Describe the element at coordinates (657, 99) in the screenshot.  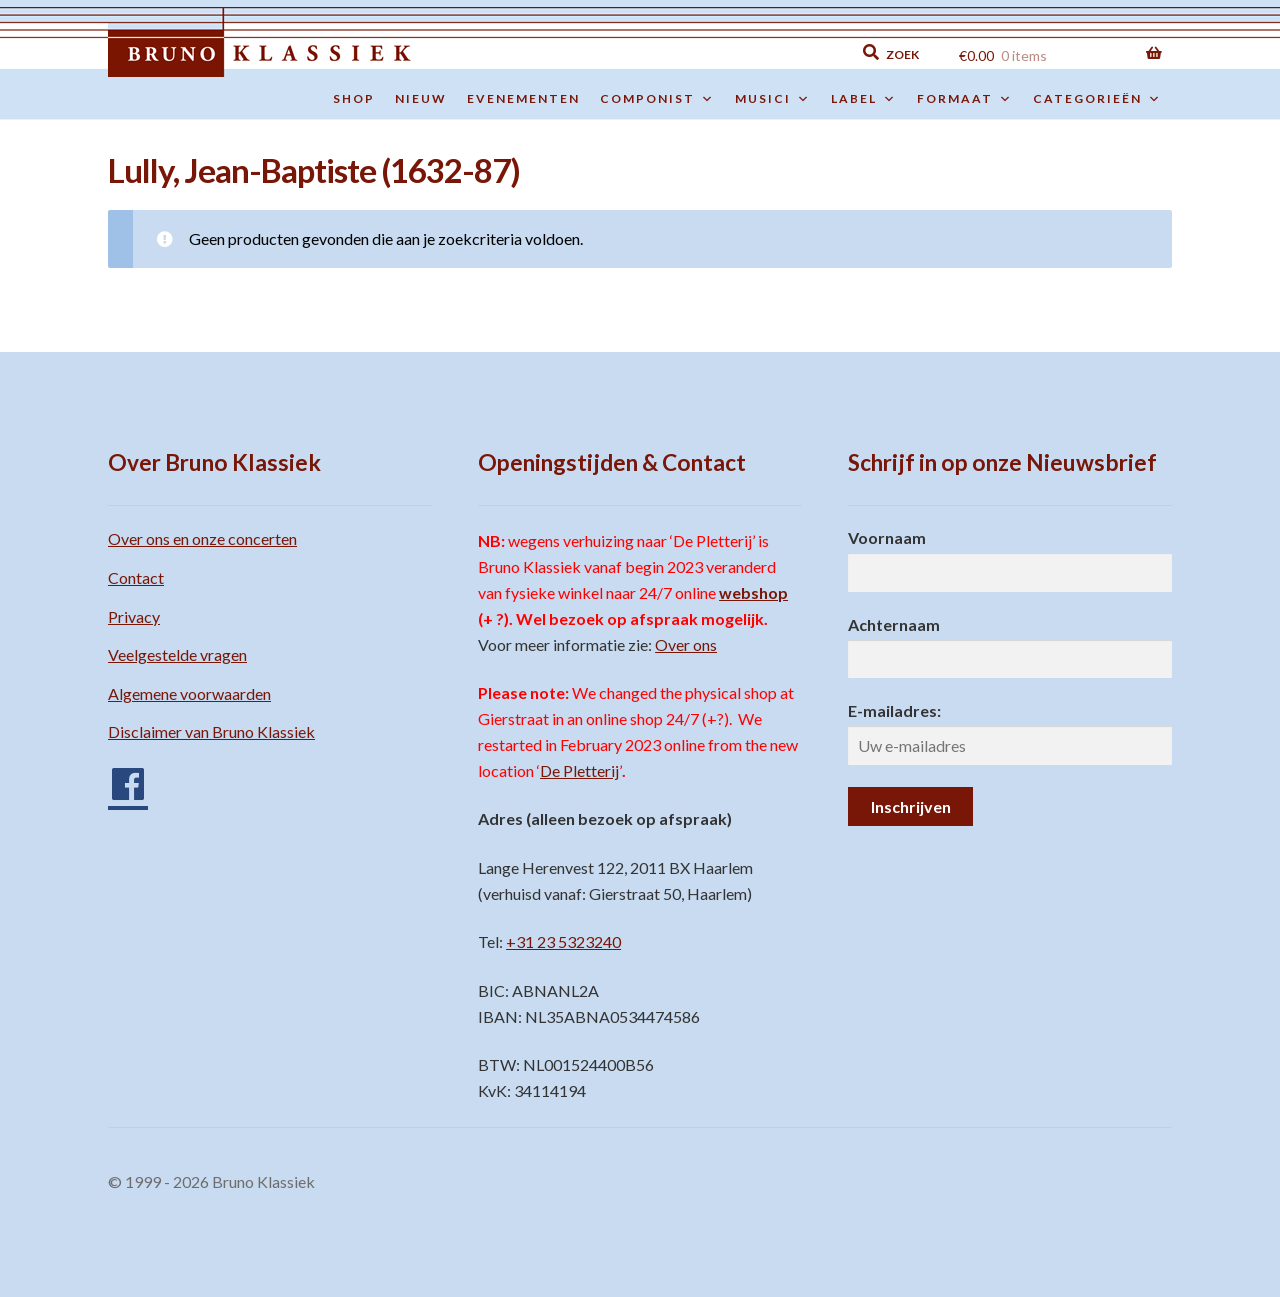
I see `Componist` at that location.